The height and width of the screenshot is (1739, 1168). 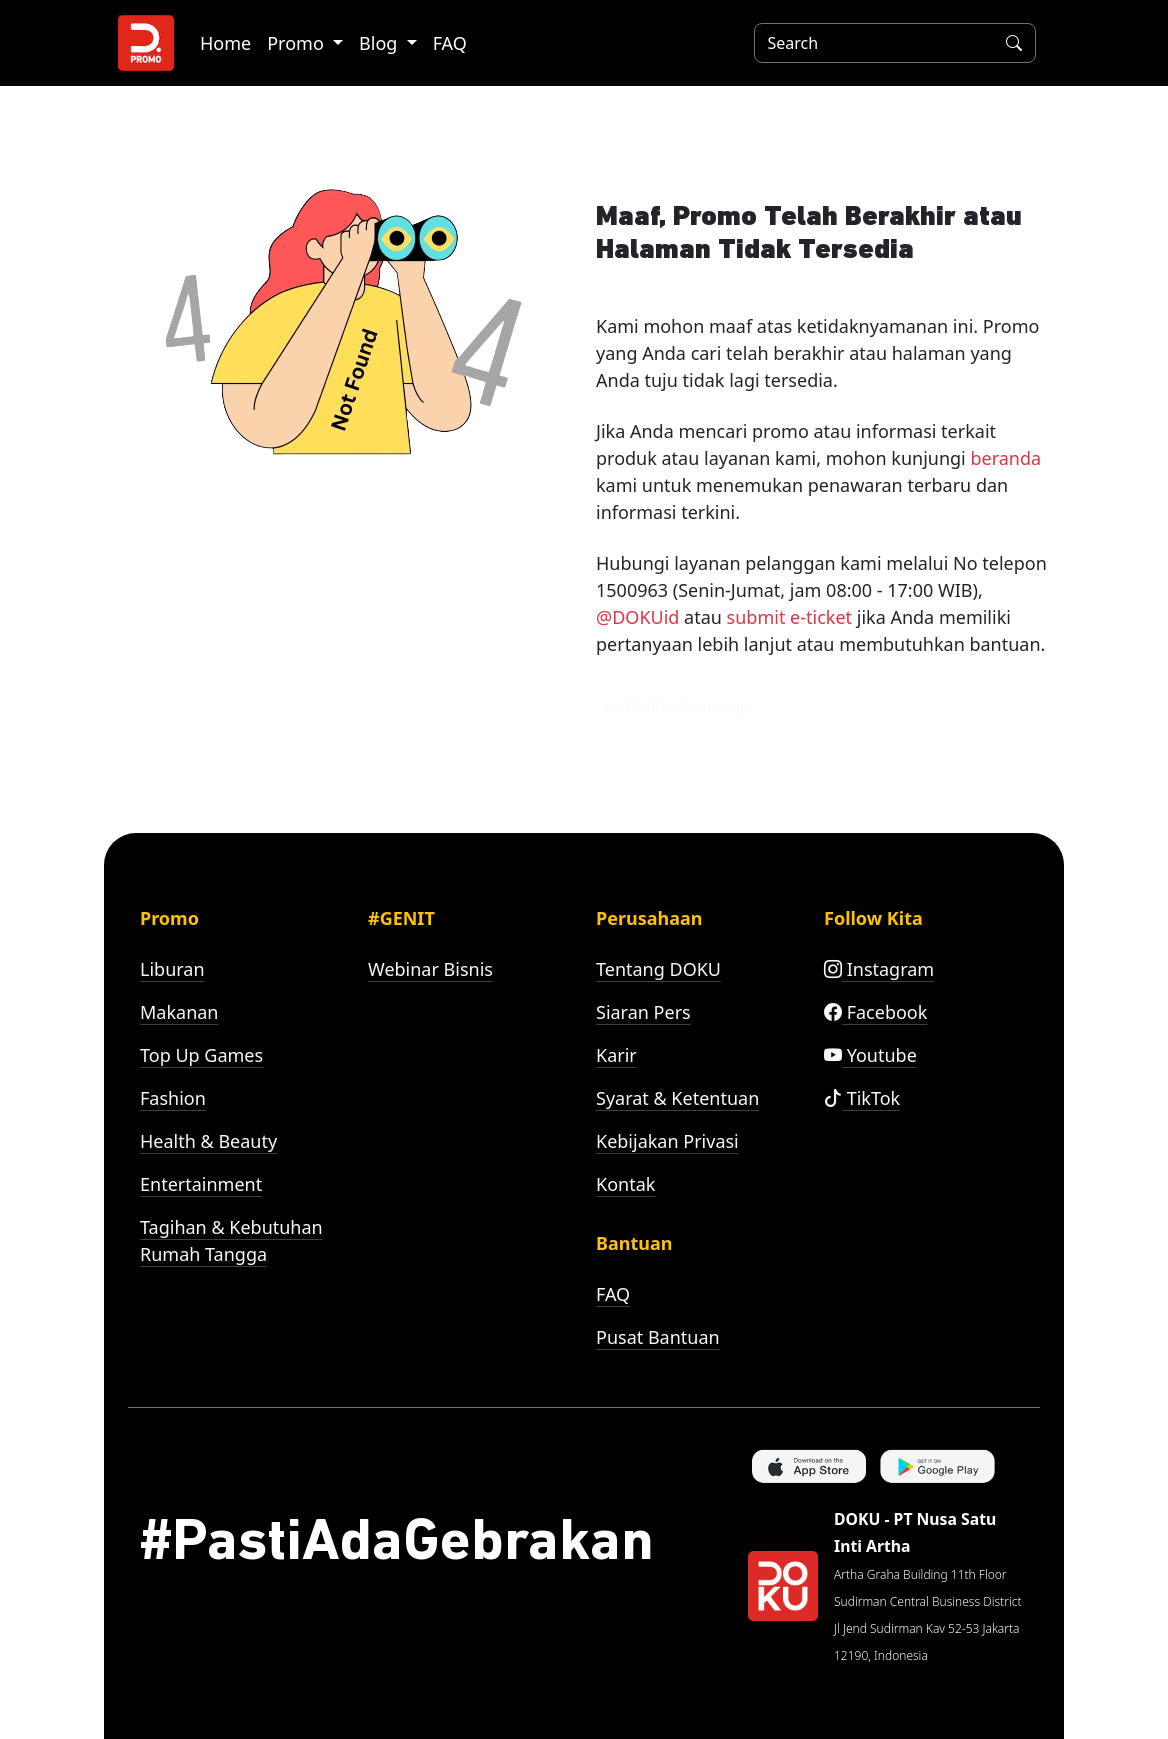 What do you see at coordinates (208, 1141) in the screenshot?
I see `Health & Beauty` at bounding box center [208, 1141].